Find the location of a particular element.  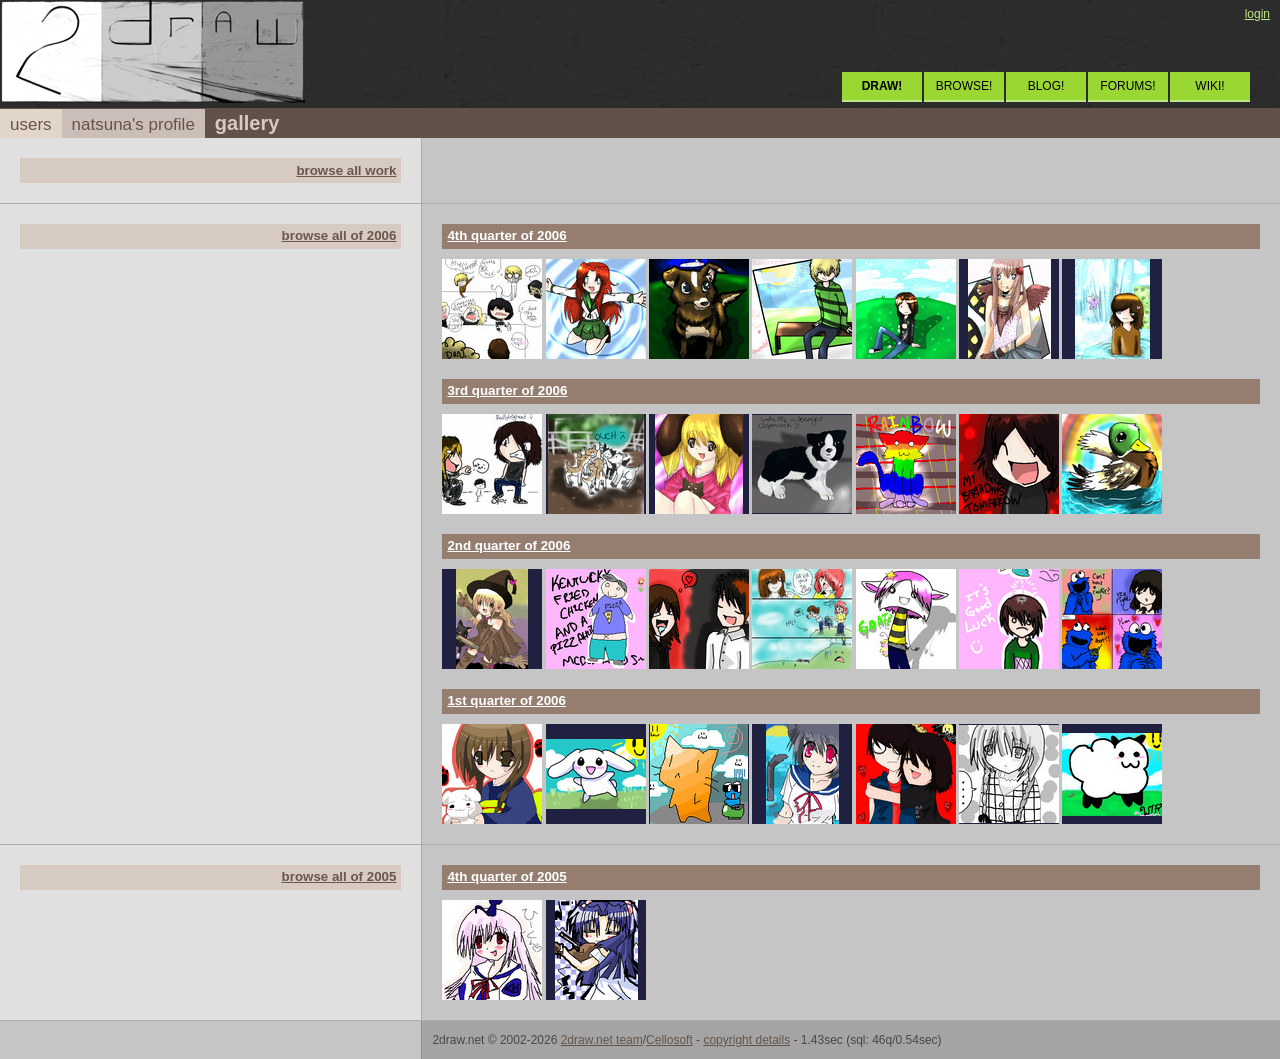

2nd quarter of 2006 is located at coordinates (508, 545).